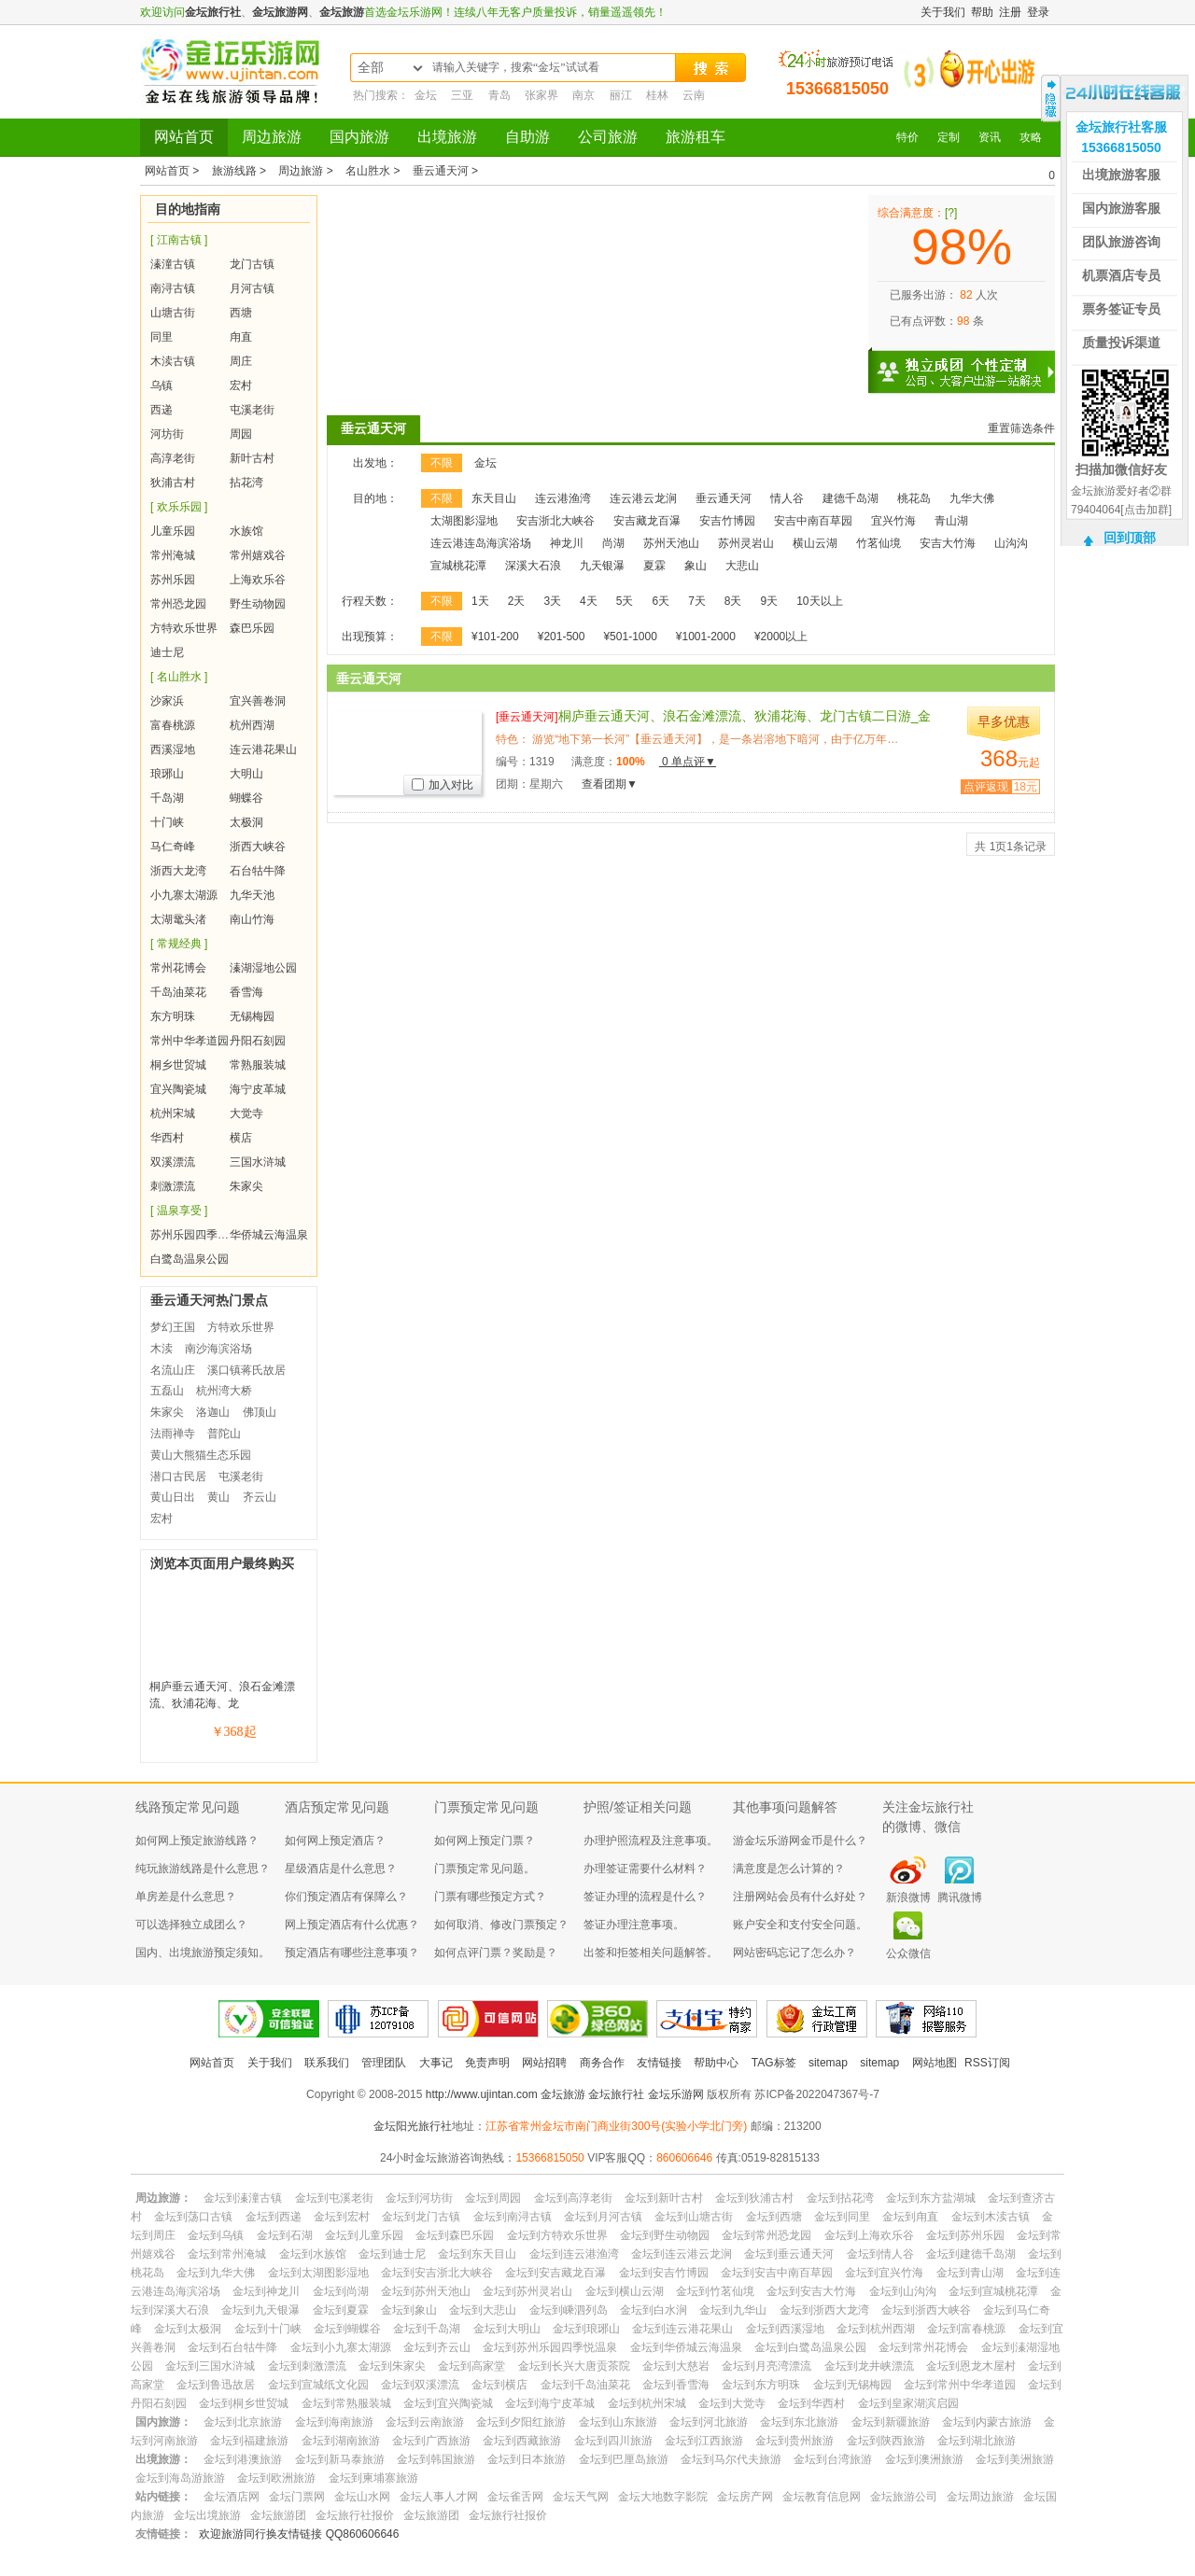 This screenshot has height=2576, width=1195. What do you see at coordinates (965, 2235) in the screenshot?
I see `金坛到苏州乐园` at bounding box center [965, 2235].